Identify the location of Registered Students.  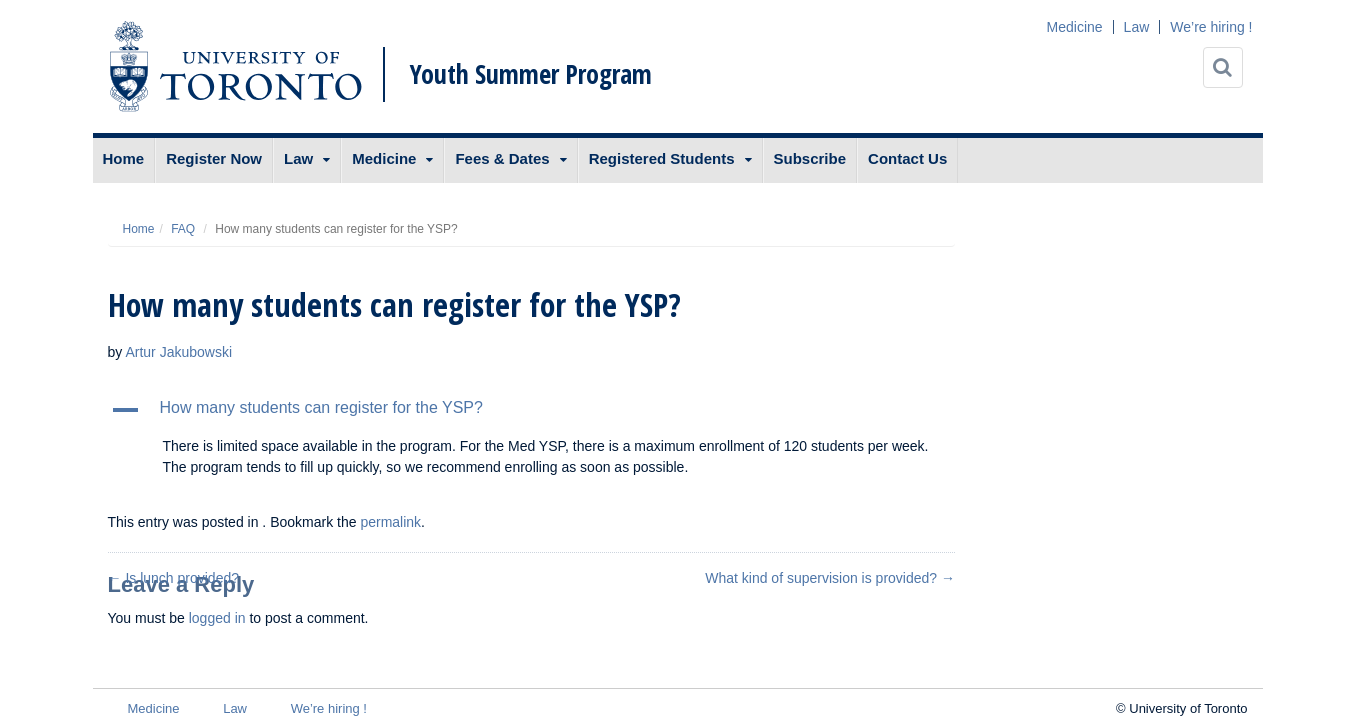
(662, 158).